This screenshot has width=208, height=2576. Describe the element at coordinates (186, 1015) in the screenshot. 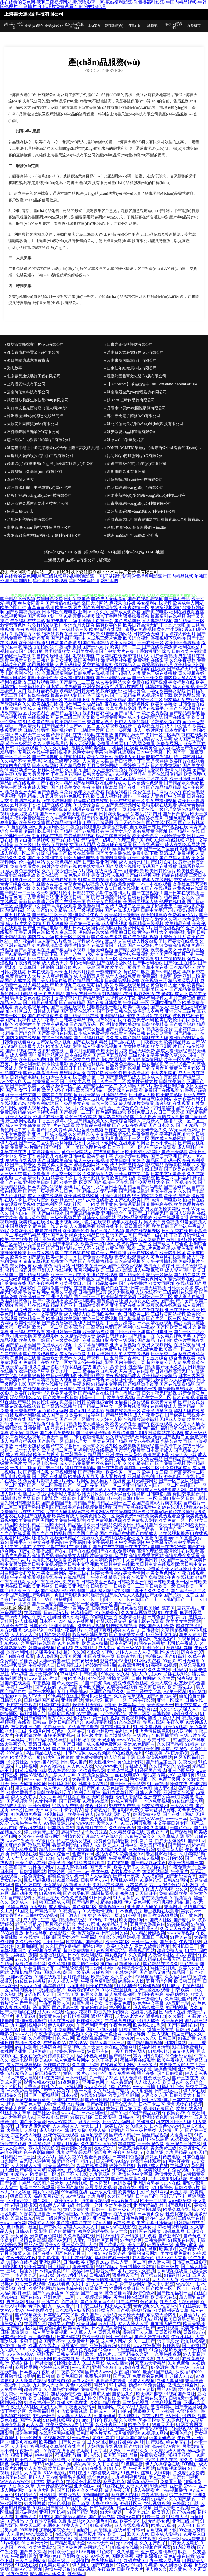

I see `波多野结种子` at that location.